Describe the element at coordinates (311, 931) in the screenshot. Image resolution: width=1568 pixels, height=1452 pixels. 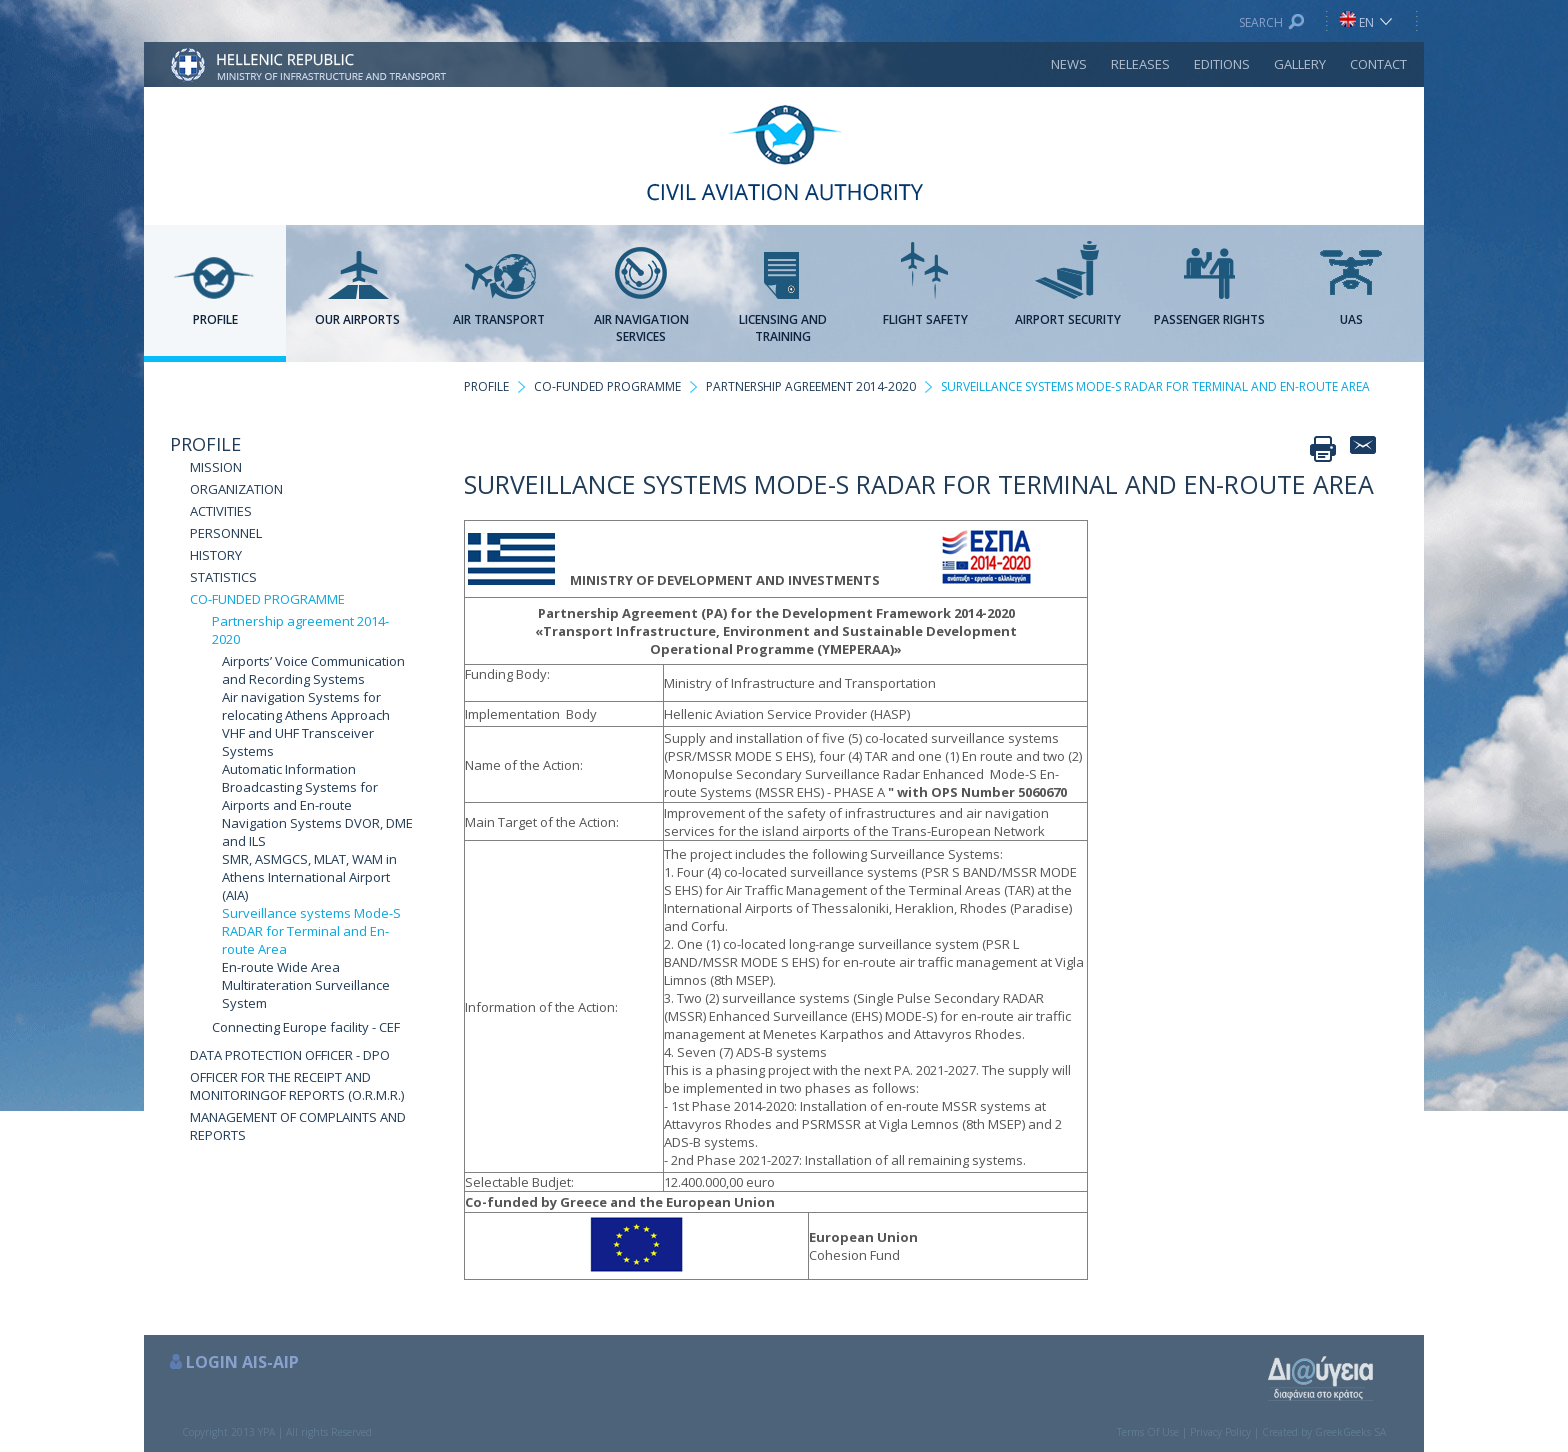
I see `Surveillance systems Mode-S RADAR for Terminal and En-route Area` at that location.